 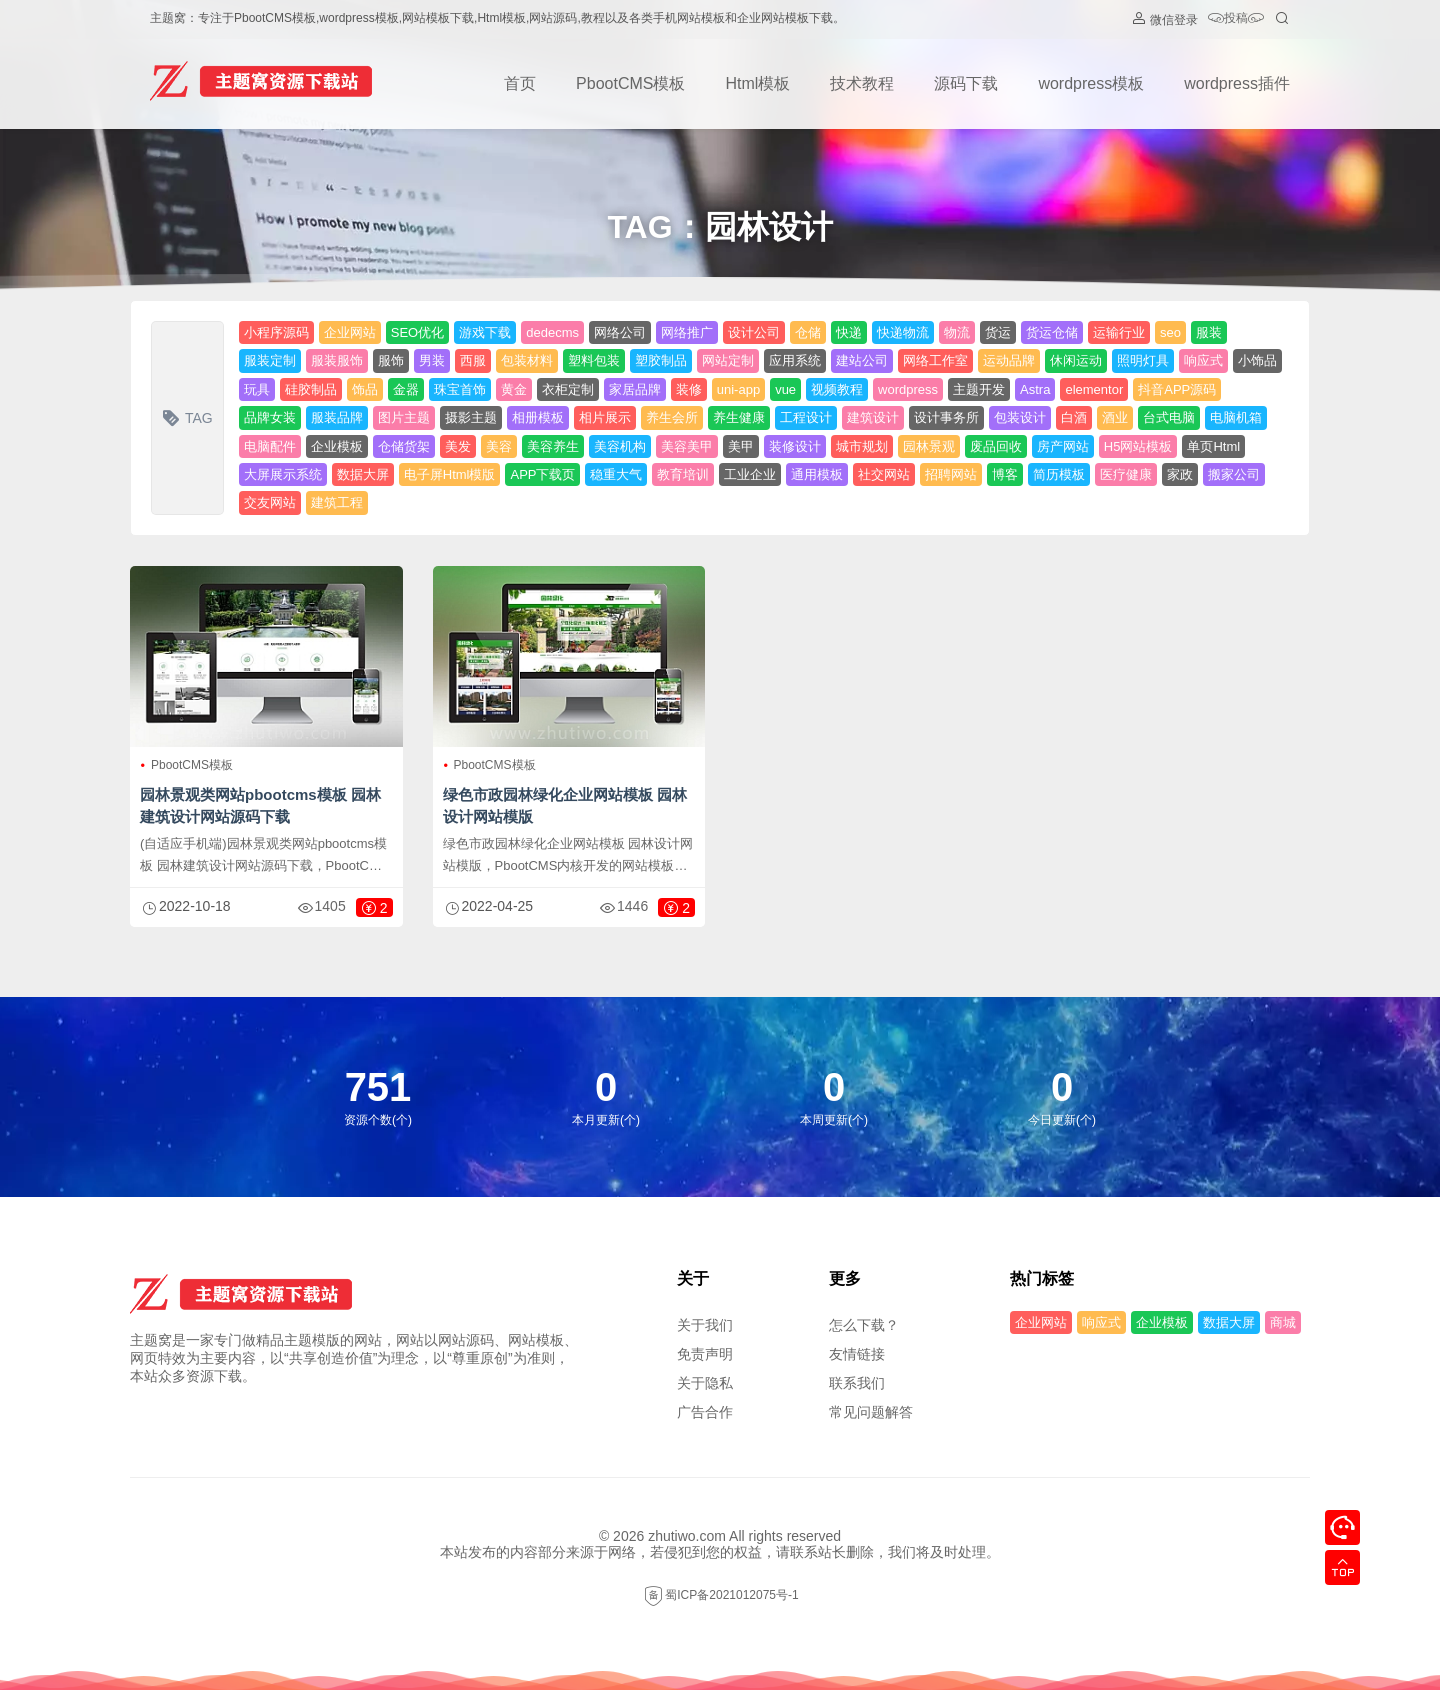 What do you see at coordinates (460, 389) in the screenshot?
I see `珠宝首饰` at bounding box center [460, 389].